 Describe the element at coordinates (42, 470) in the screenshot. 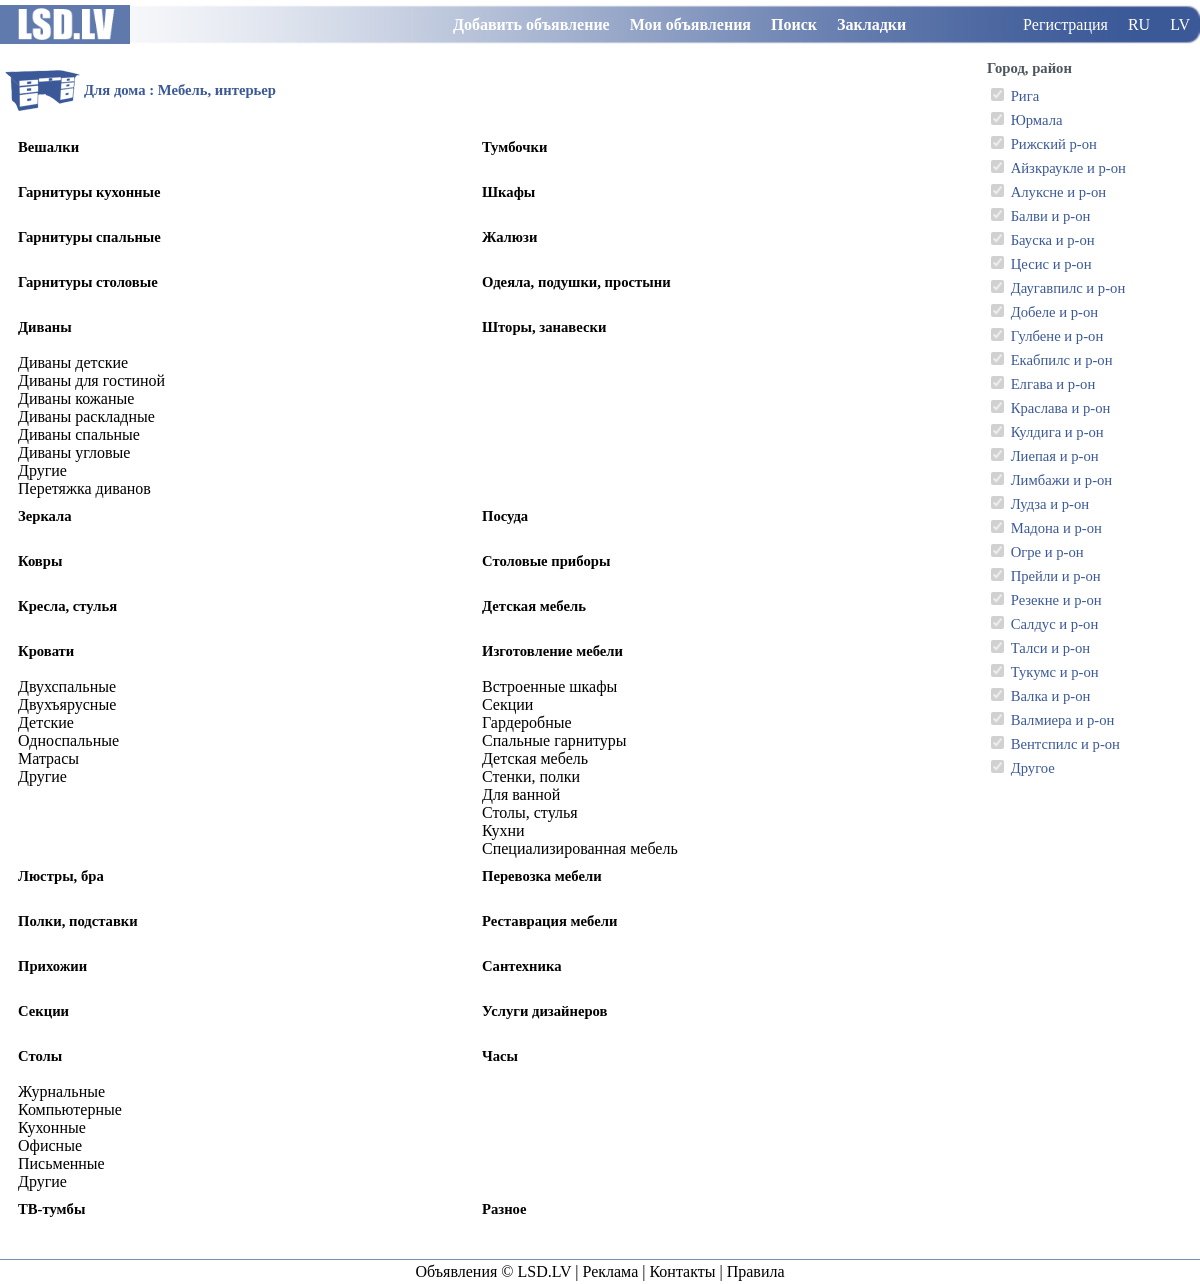

I see `Другие` at that location.